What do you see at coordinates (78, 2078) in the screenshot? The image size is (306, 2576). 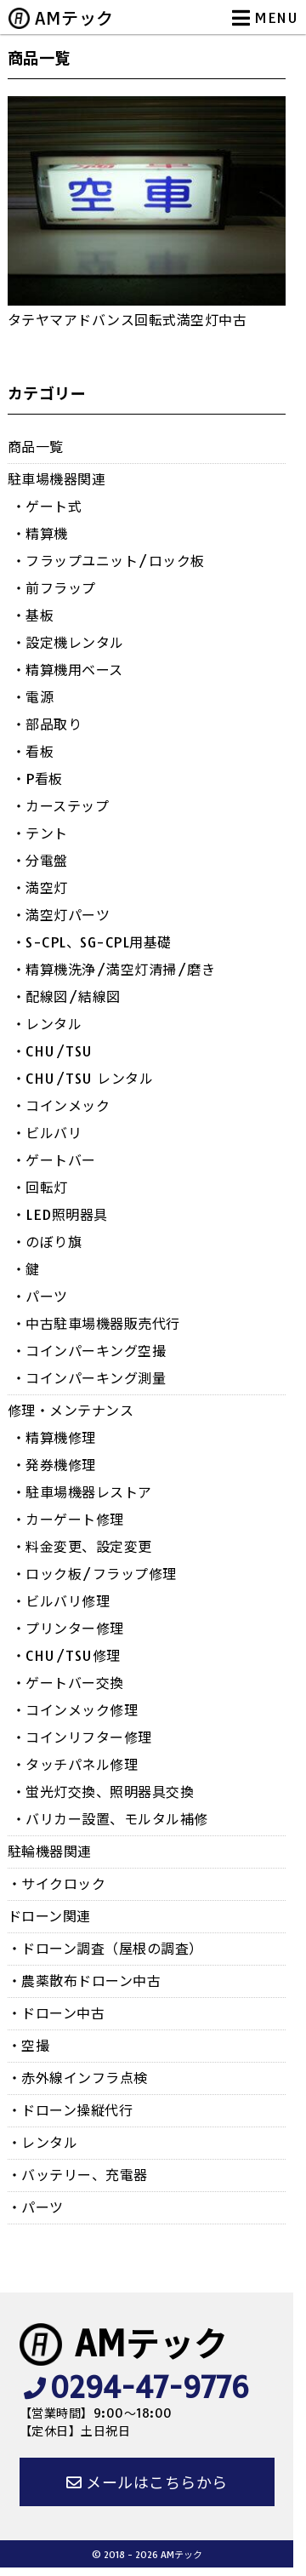 I see `・赤外線インフラ点検` at bounding box center [78, 2078].